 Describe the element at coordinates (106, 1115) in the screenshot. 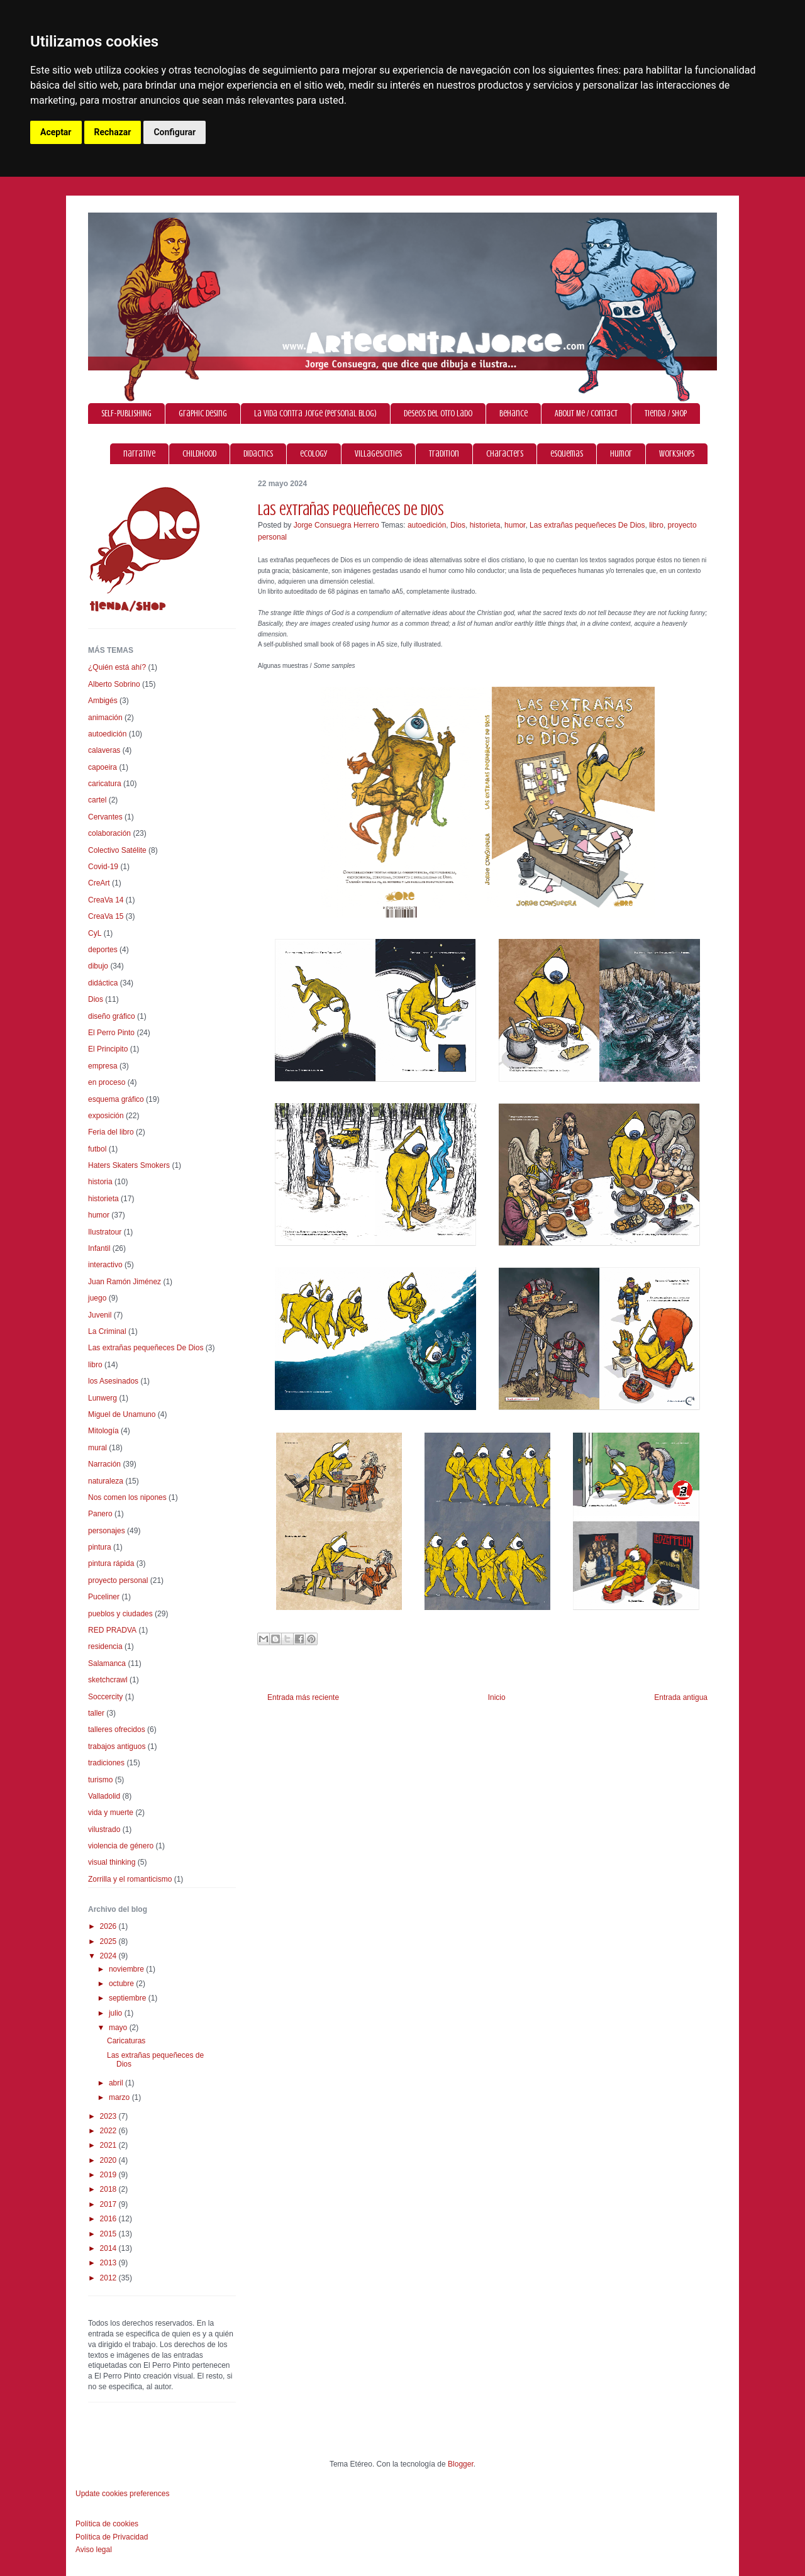

I see `exposición` at that location.